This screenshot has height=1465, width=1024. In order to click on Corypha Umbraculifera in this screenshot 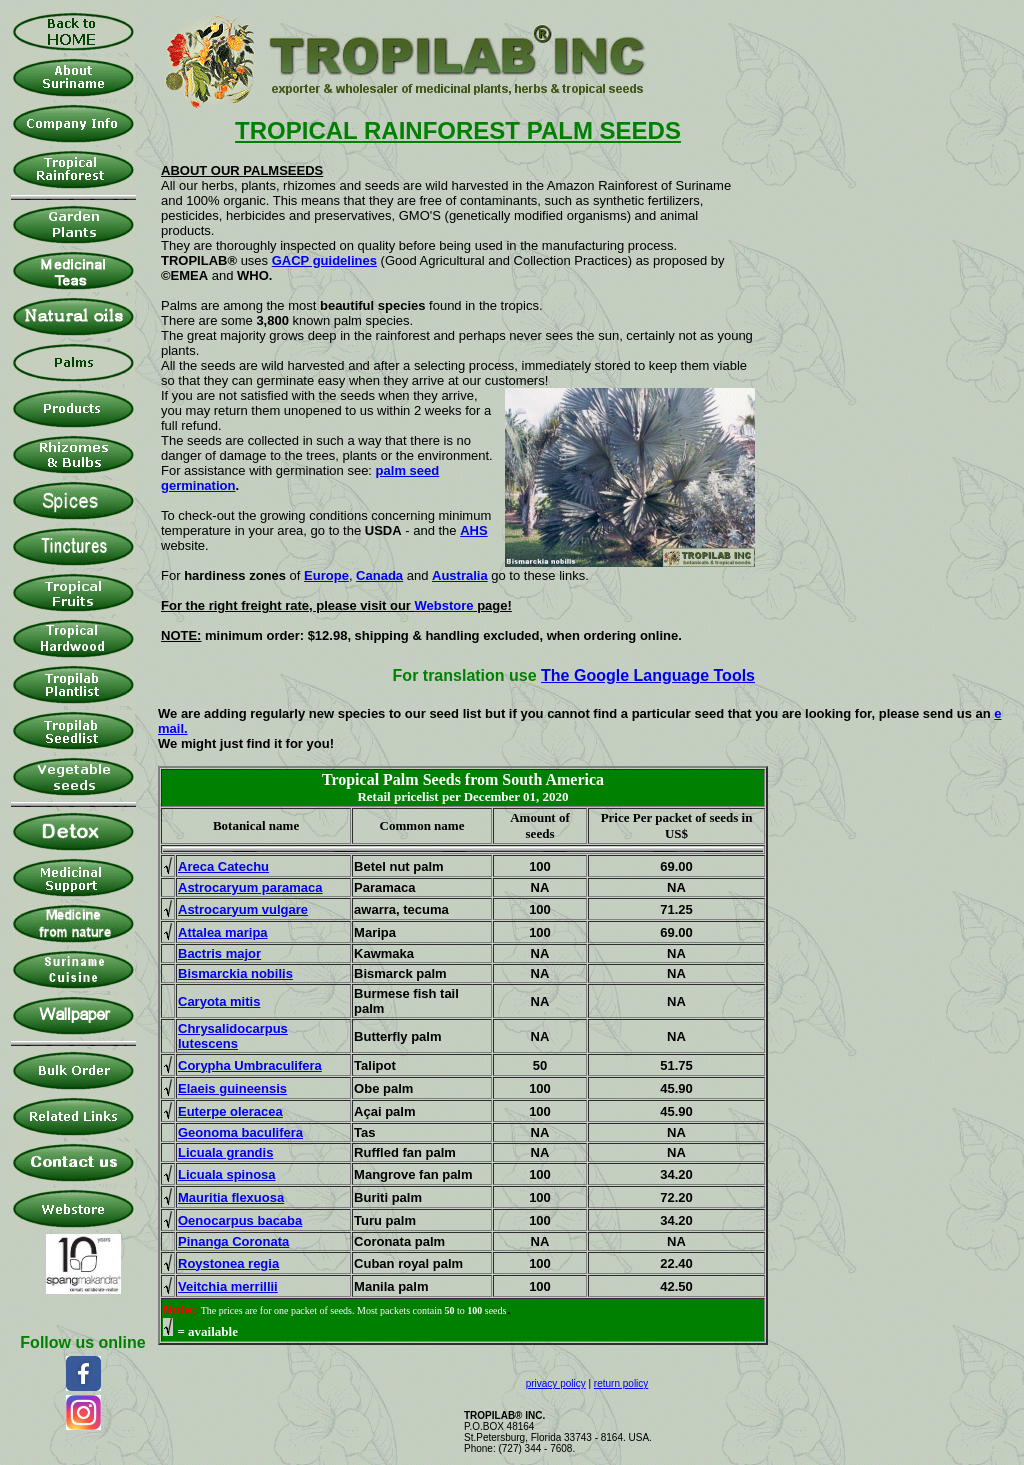, I will do `click(250, 1065)`.